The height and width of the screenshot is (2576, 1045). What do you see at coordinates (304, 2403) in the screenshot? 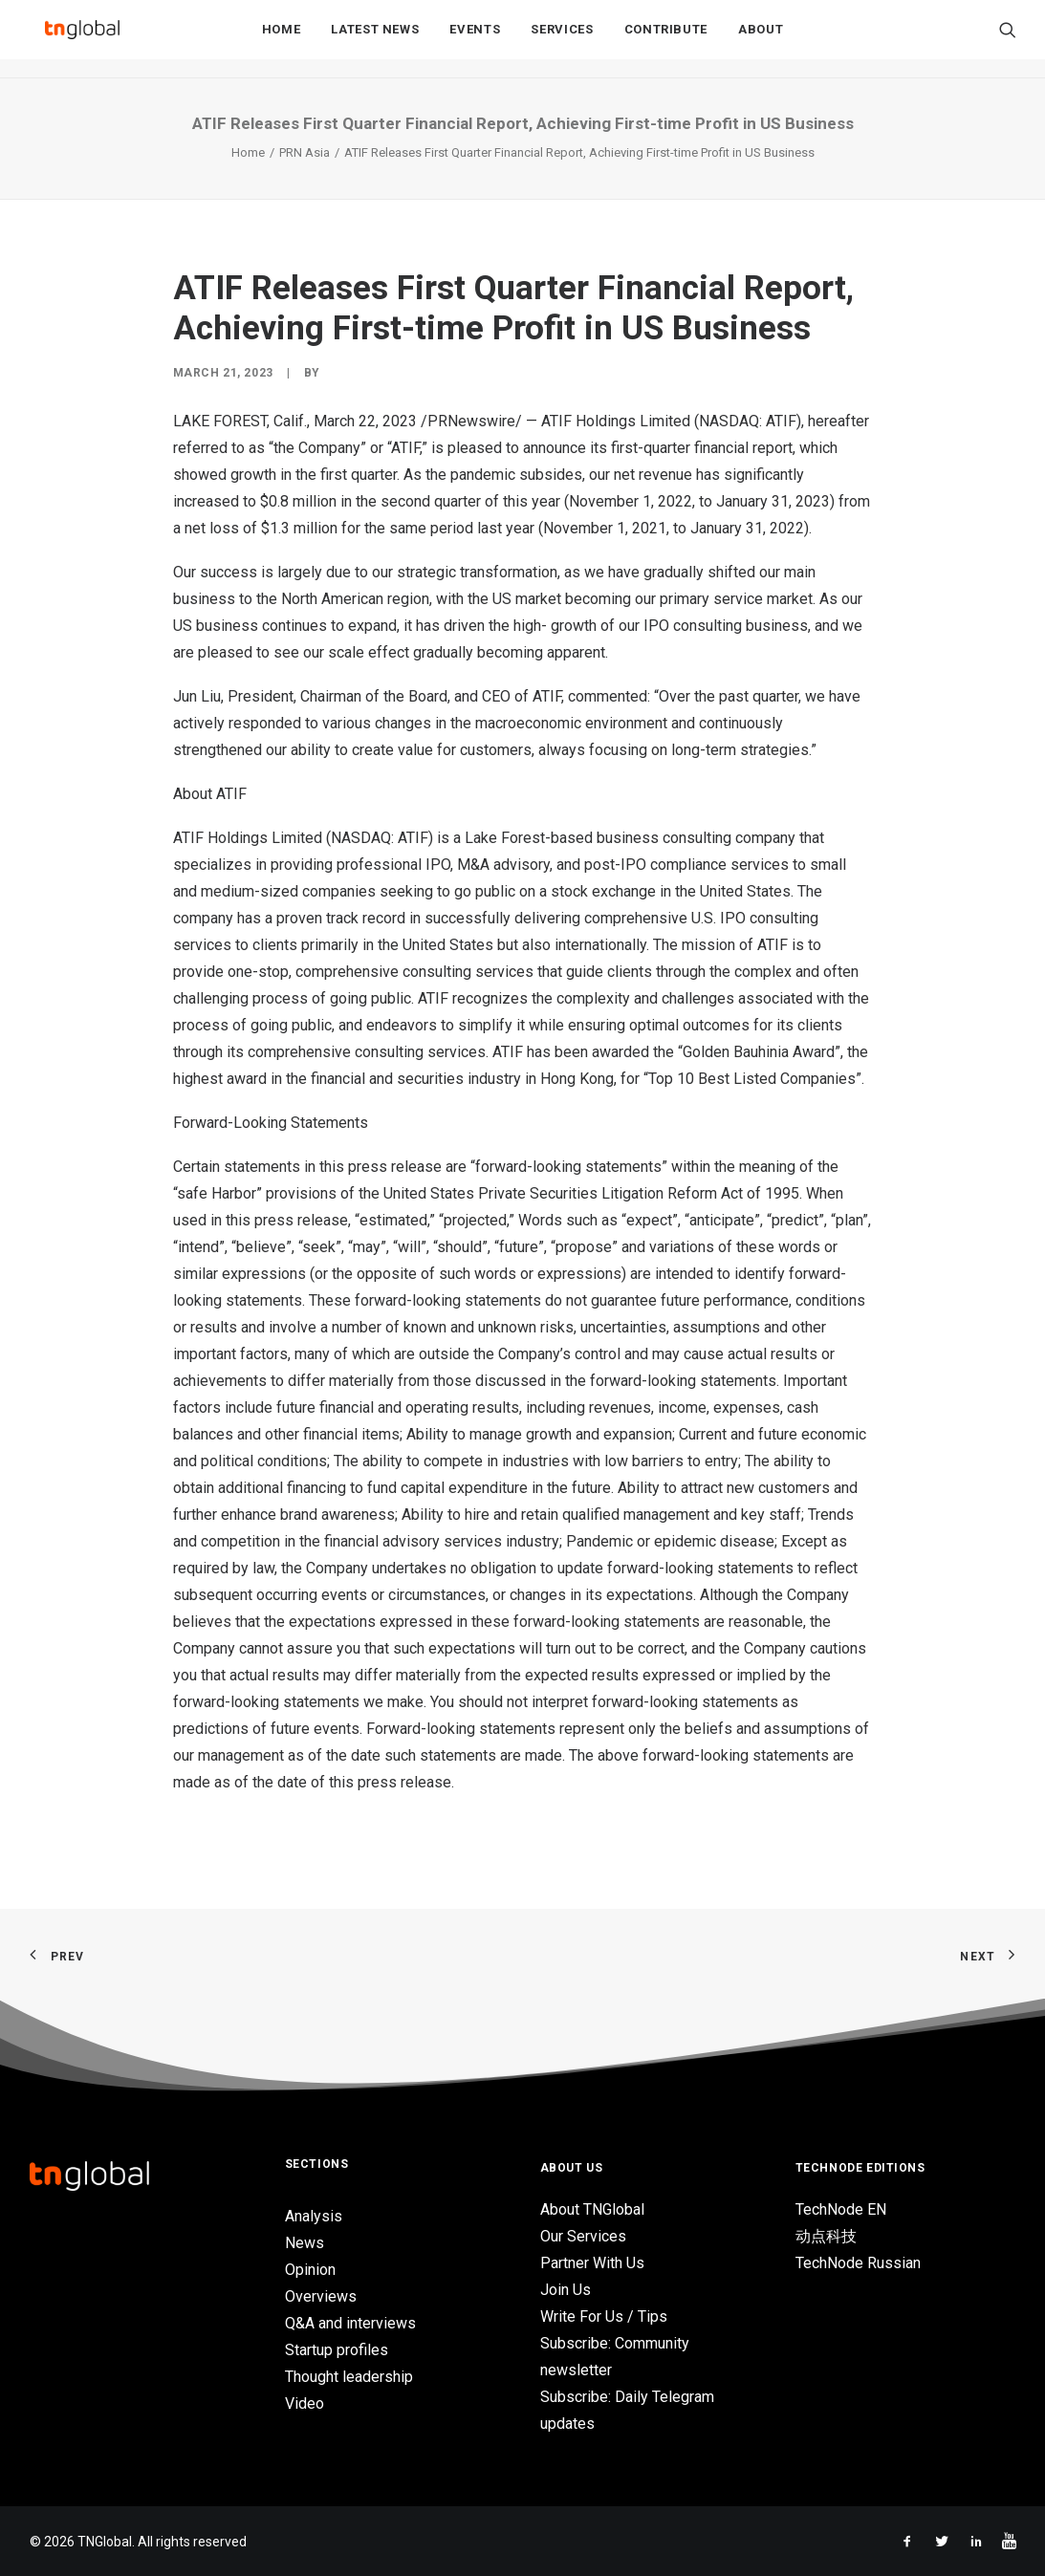
I see `Video` at bounding box center [304, 2403].